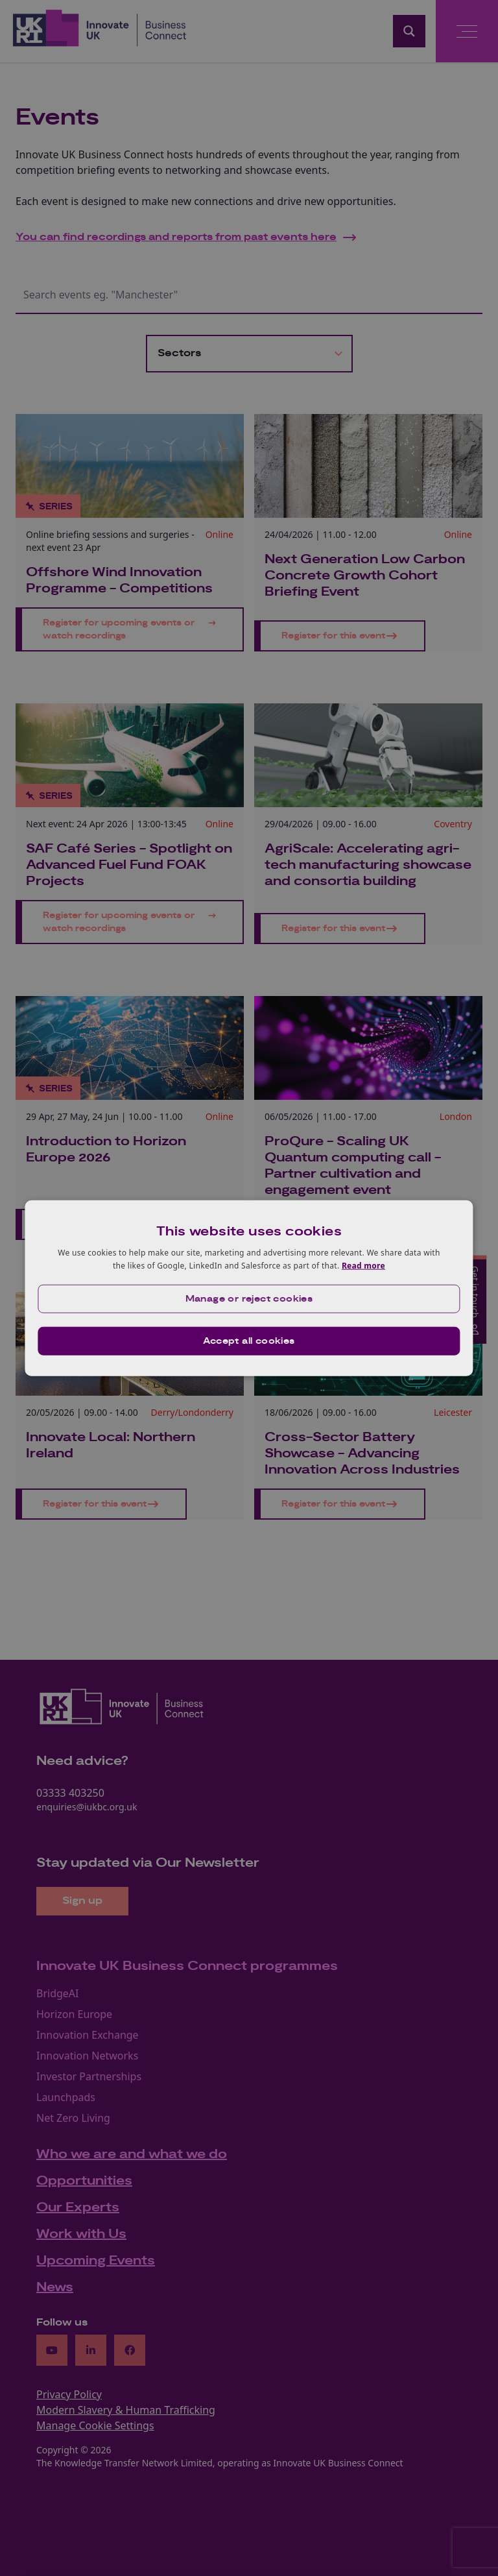 Image resolution: width=498 pixels, height=2576 pixels. Describe the element at coordinates (249, 1288) in the screenshot. I see `[dialog]` at that location.